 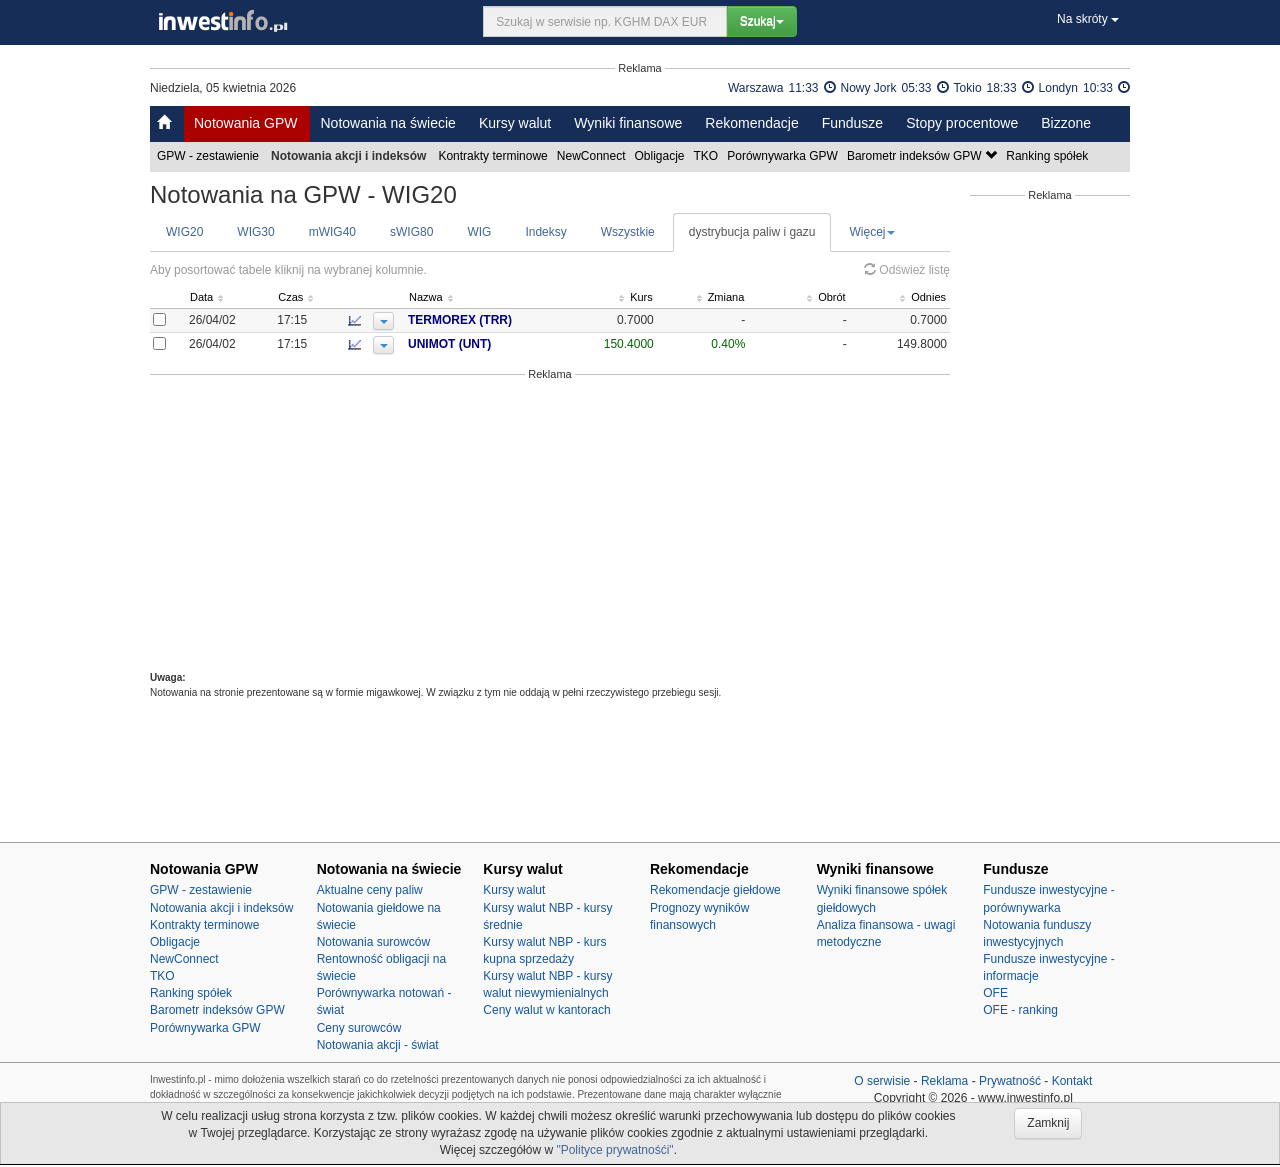 I want to click on TKO, so click(x=708, y=156).